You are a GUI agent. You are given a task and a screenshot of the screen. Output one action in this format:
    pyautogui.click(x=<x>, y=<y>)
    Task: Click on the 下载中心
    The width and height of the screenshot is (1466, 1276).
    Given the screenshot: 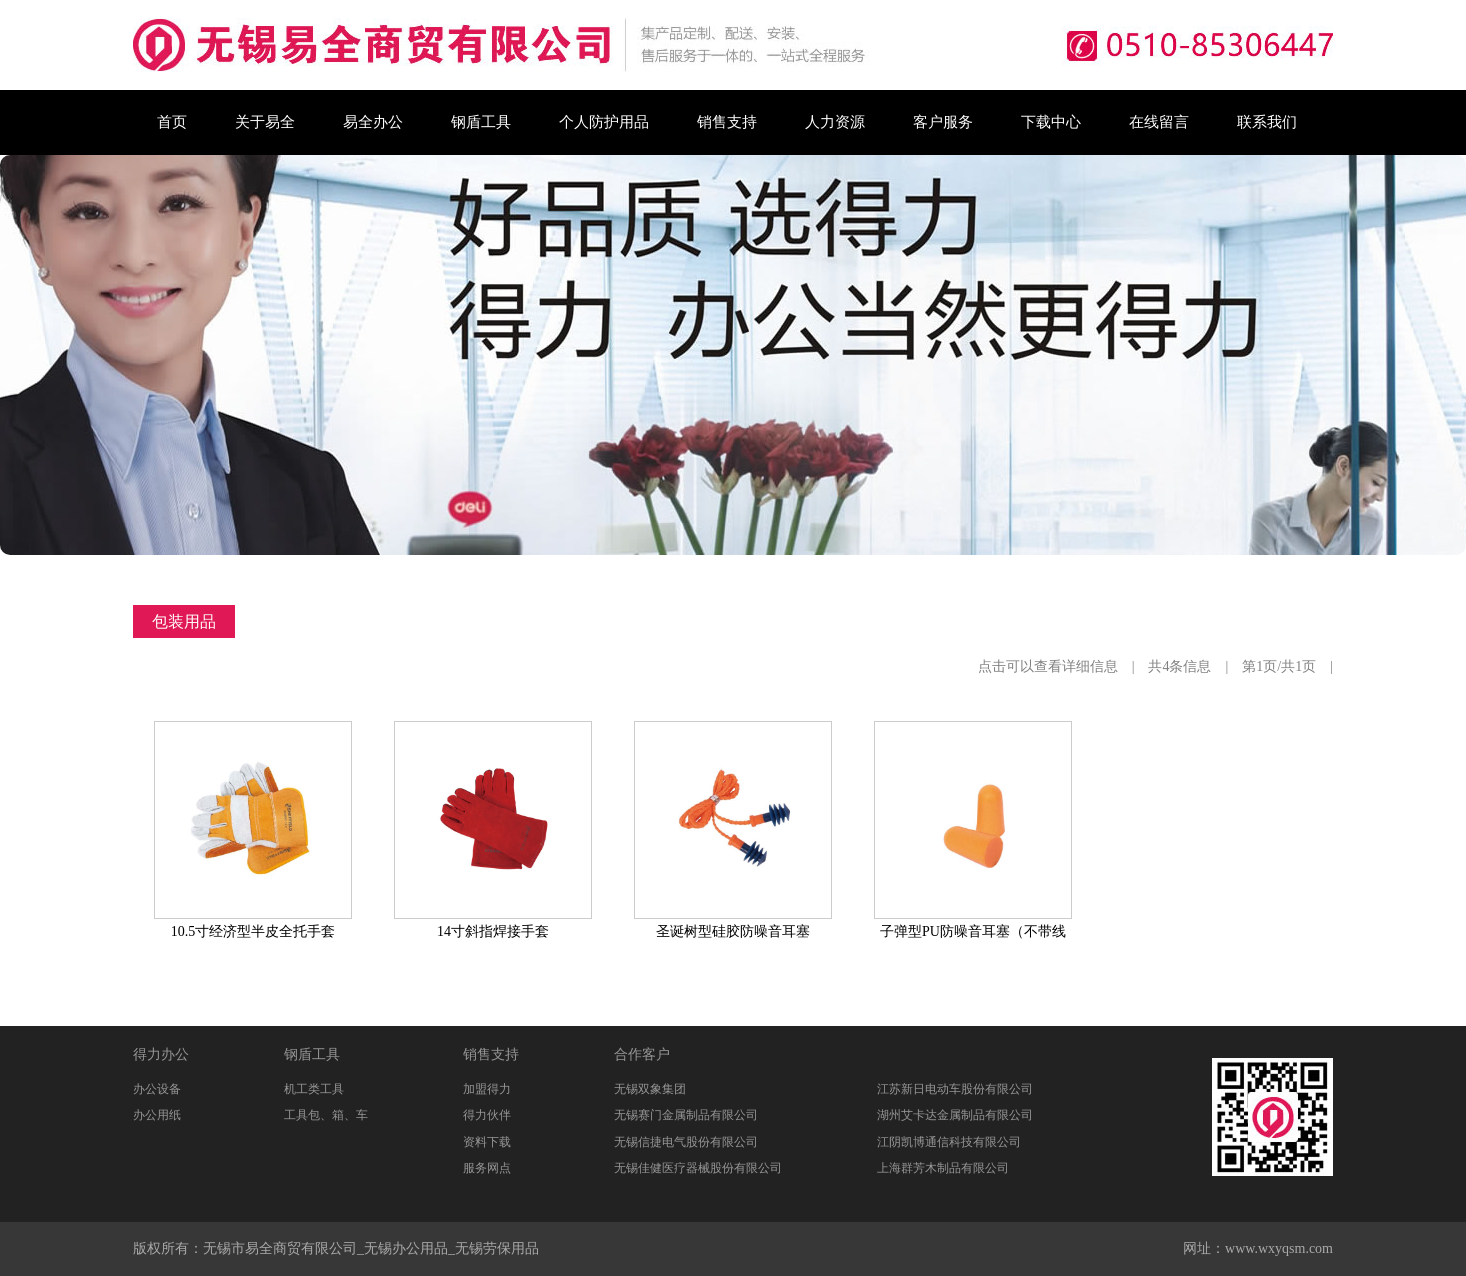 What is the action you would take?
    pyautogui.click(x=1051, y=122)
    